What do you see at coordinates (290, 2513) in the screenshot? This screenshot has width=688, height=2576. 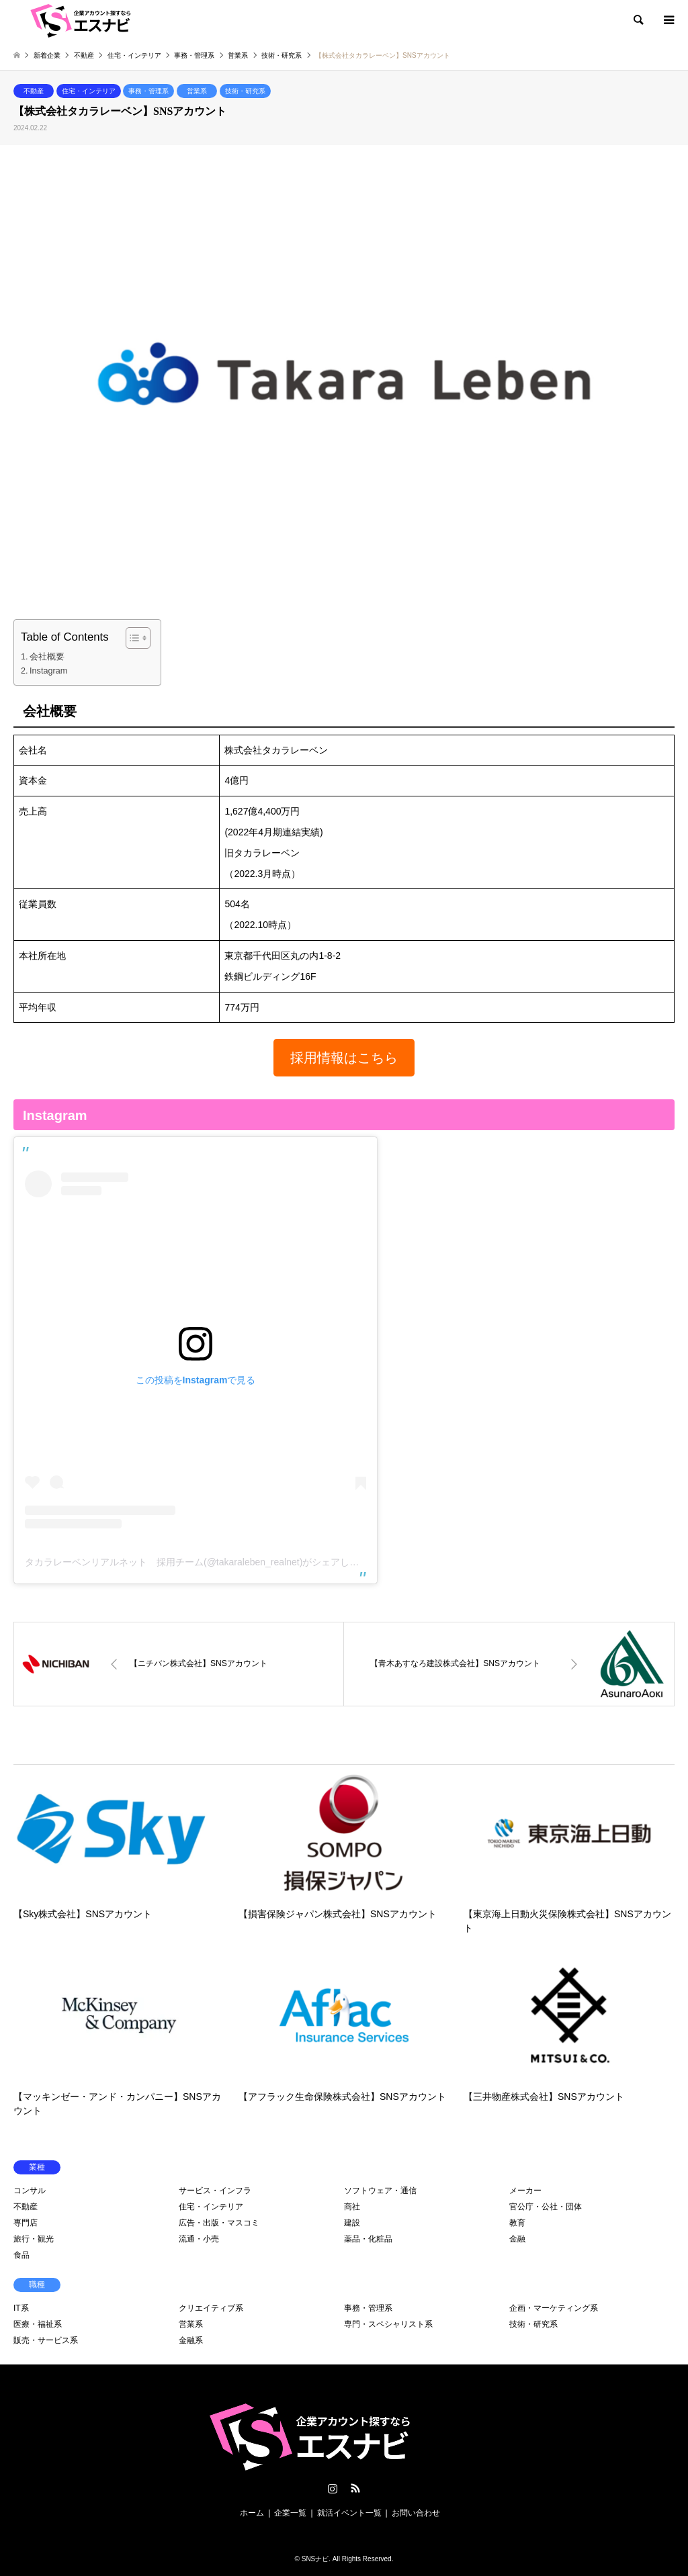 I see `企業一覧` at bounding box center [290, 2513].